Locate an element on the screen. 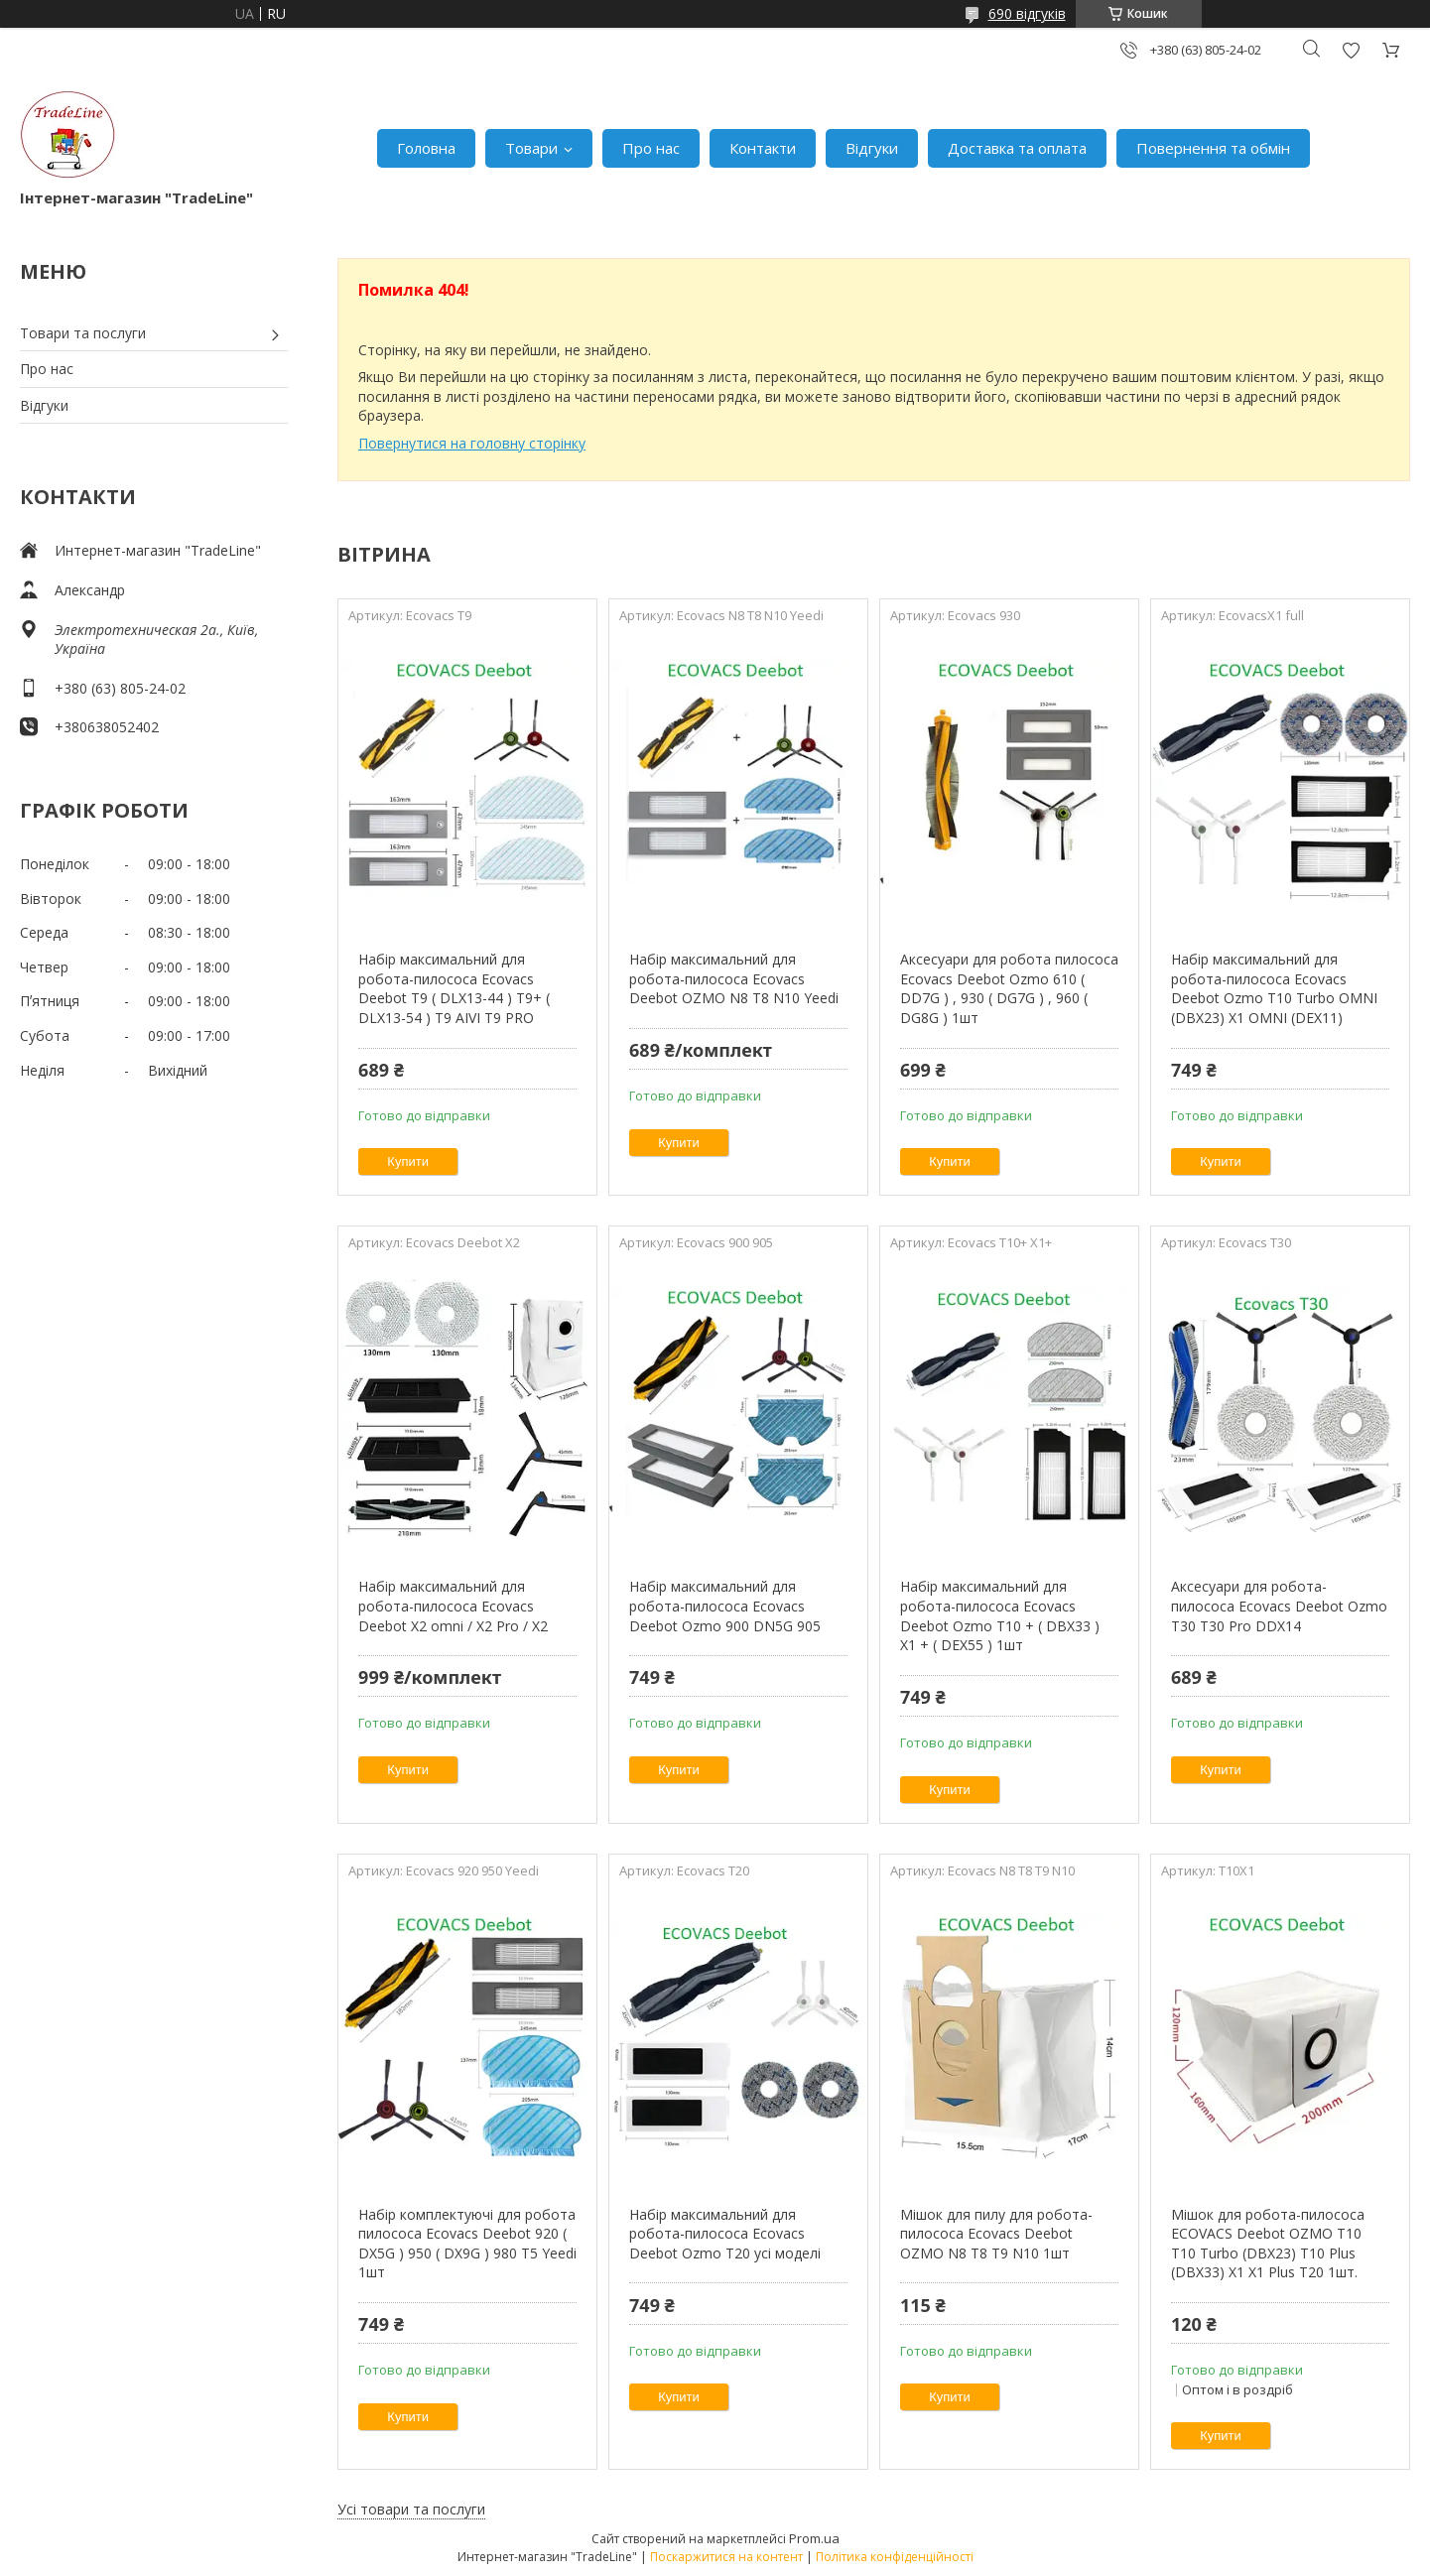 The image size is (1430, 2576). Мішок для пилу для робота-пилососа Ecovacs Deebot OZMO N8 T8 T9 N10 1шт is located at coordinates (996, 2233).